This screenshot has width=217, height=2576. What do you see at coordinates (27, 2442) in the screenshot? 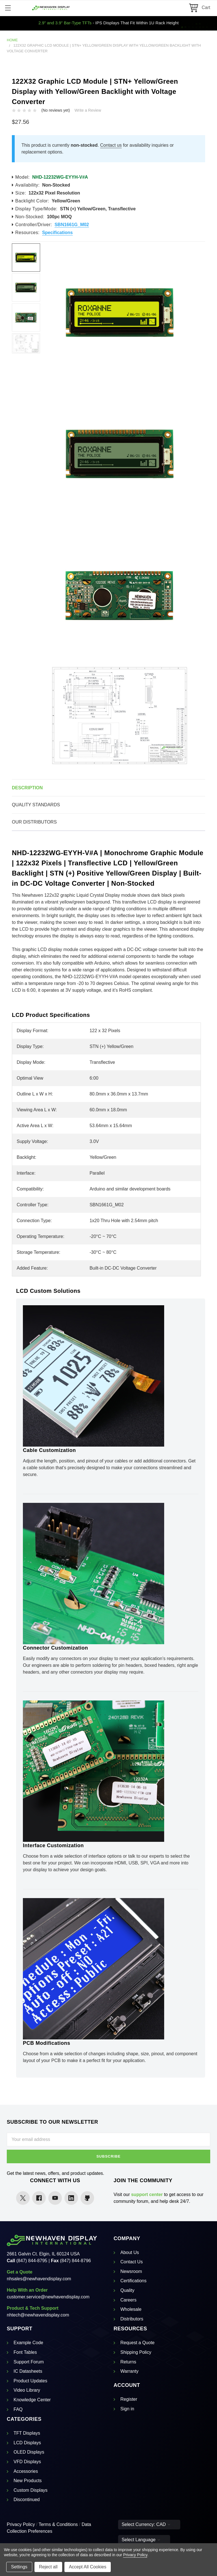
I see `LCD Displays` at bounding box center [27, 2442].